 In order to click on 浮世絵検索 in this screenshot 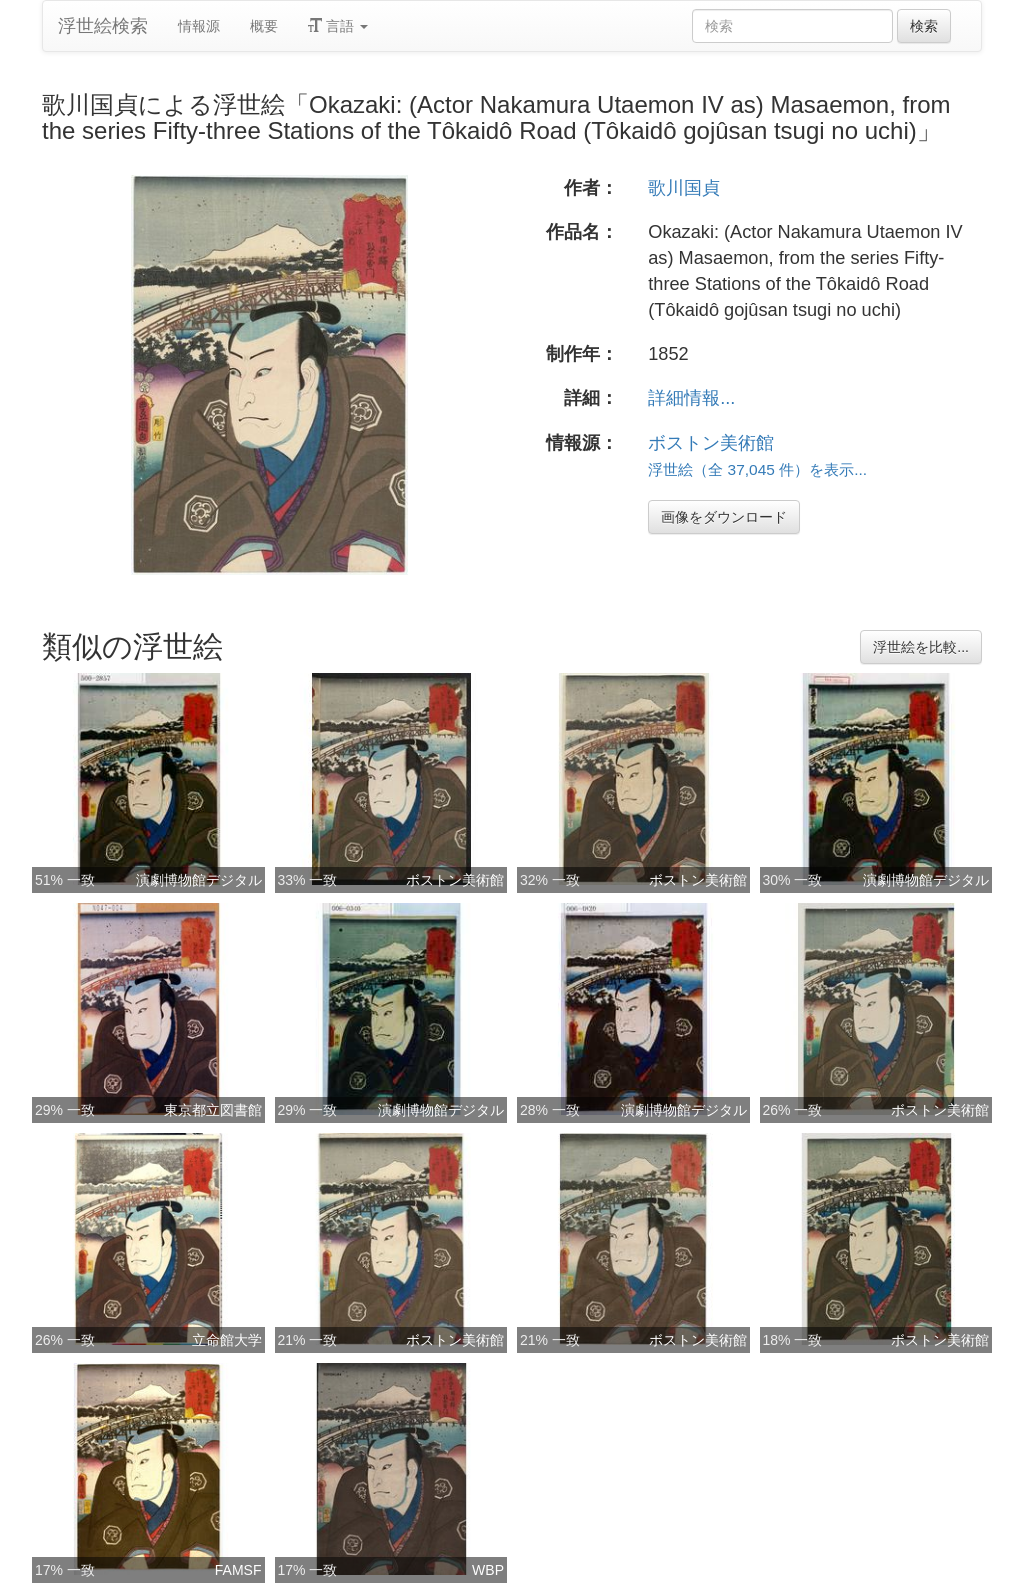, I will do `click(103, 26)`.